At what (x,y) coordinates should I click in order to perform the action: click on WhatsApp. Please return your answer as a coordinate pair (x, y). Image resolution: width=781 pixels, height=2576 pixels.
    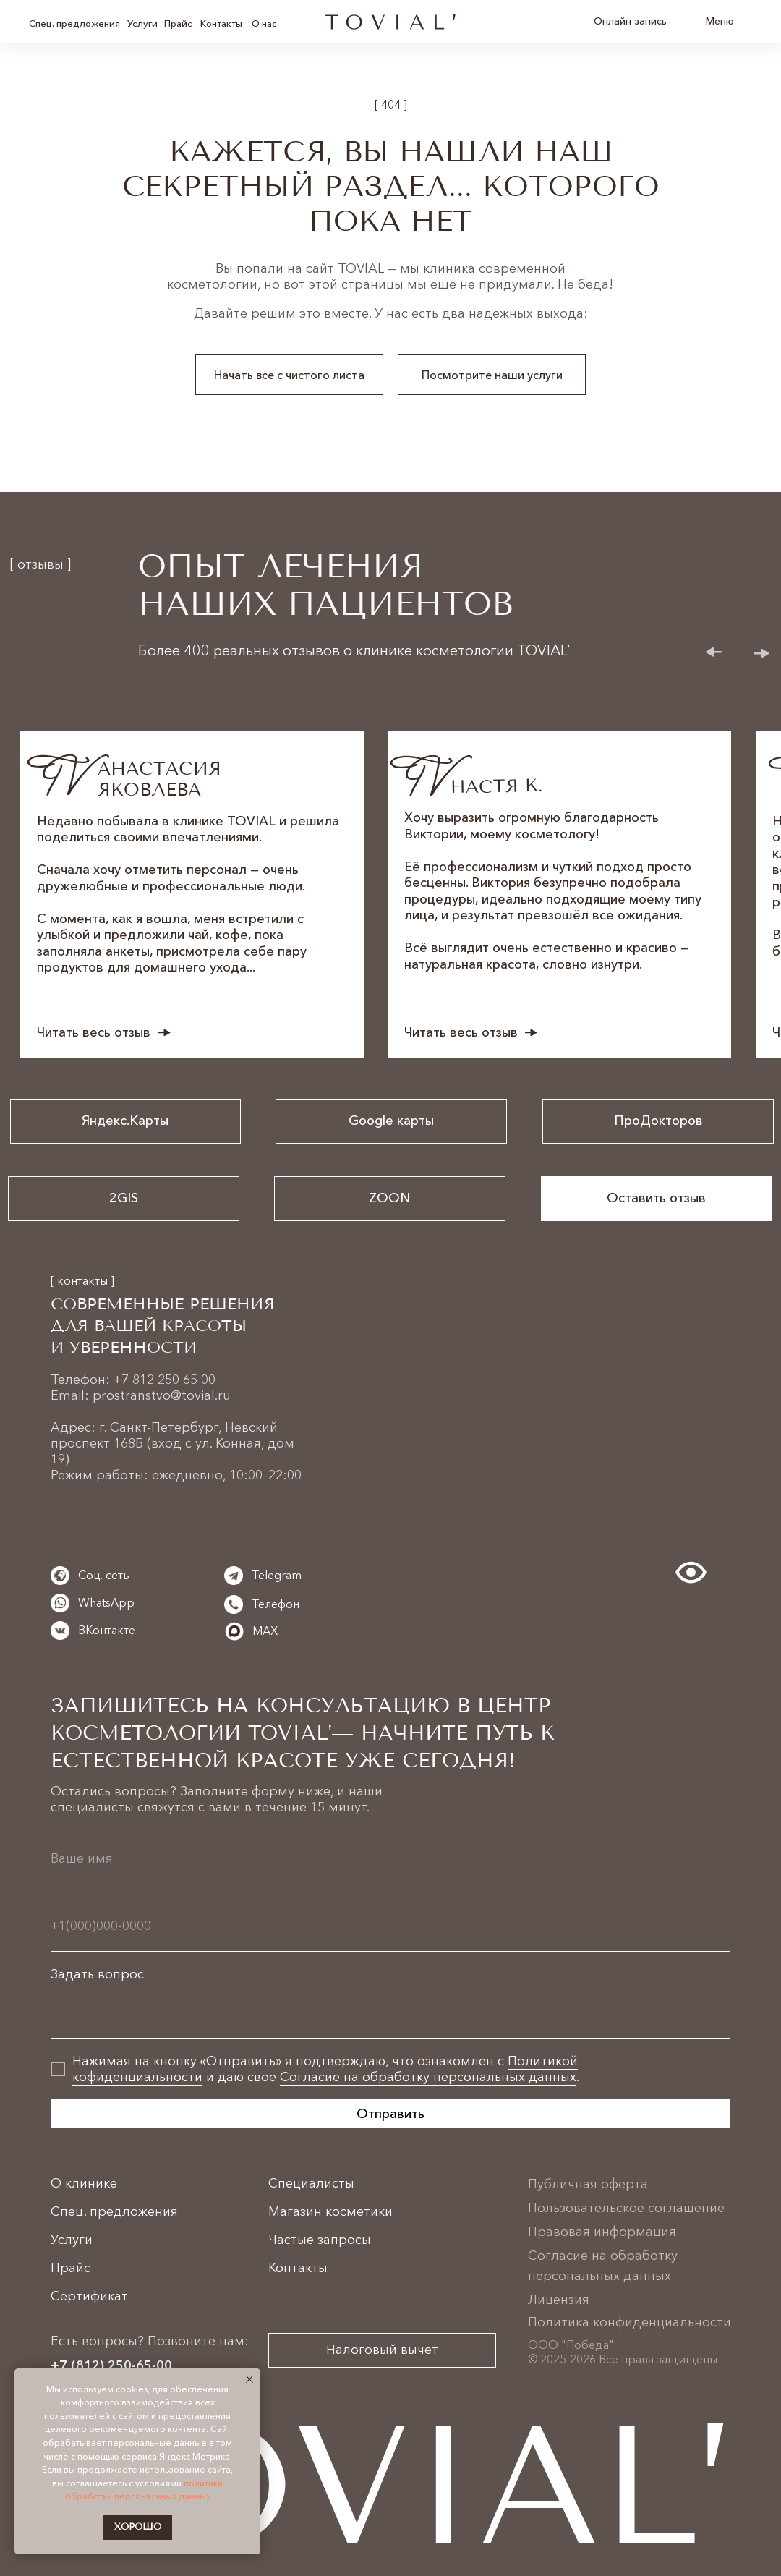
    Looking at the image, I should click on (106, 1602).